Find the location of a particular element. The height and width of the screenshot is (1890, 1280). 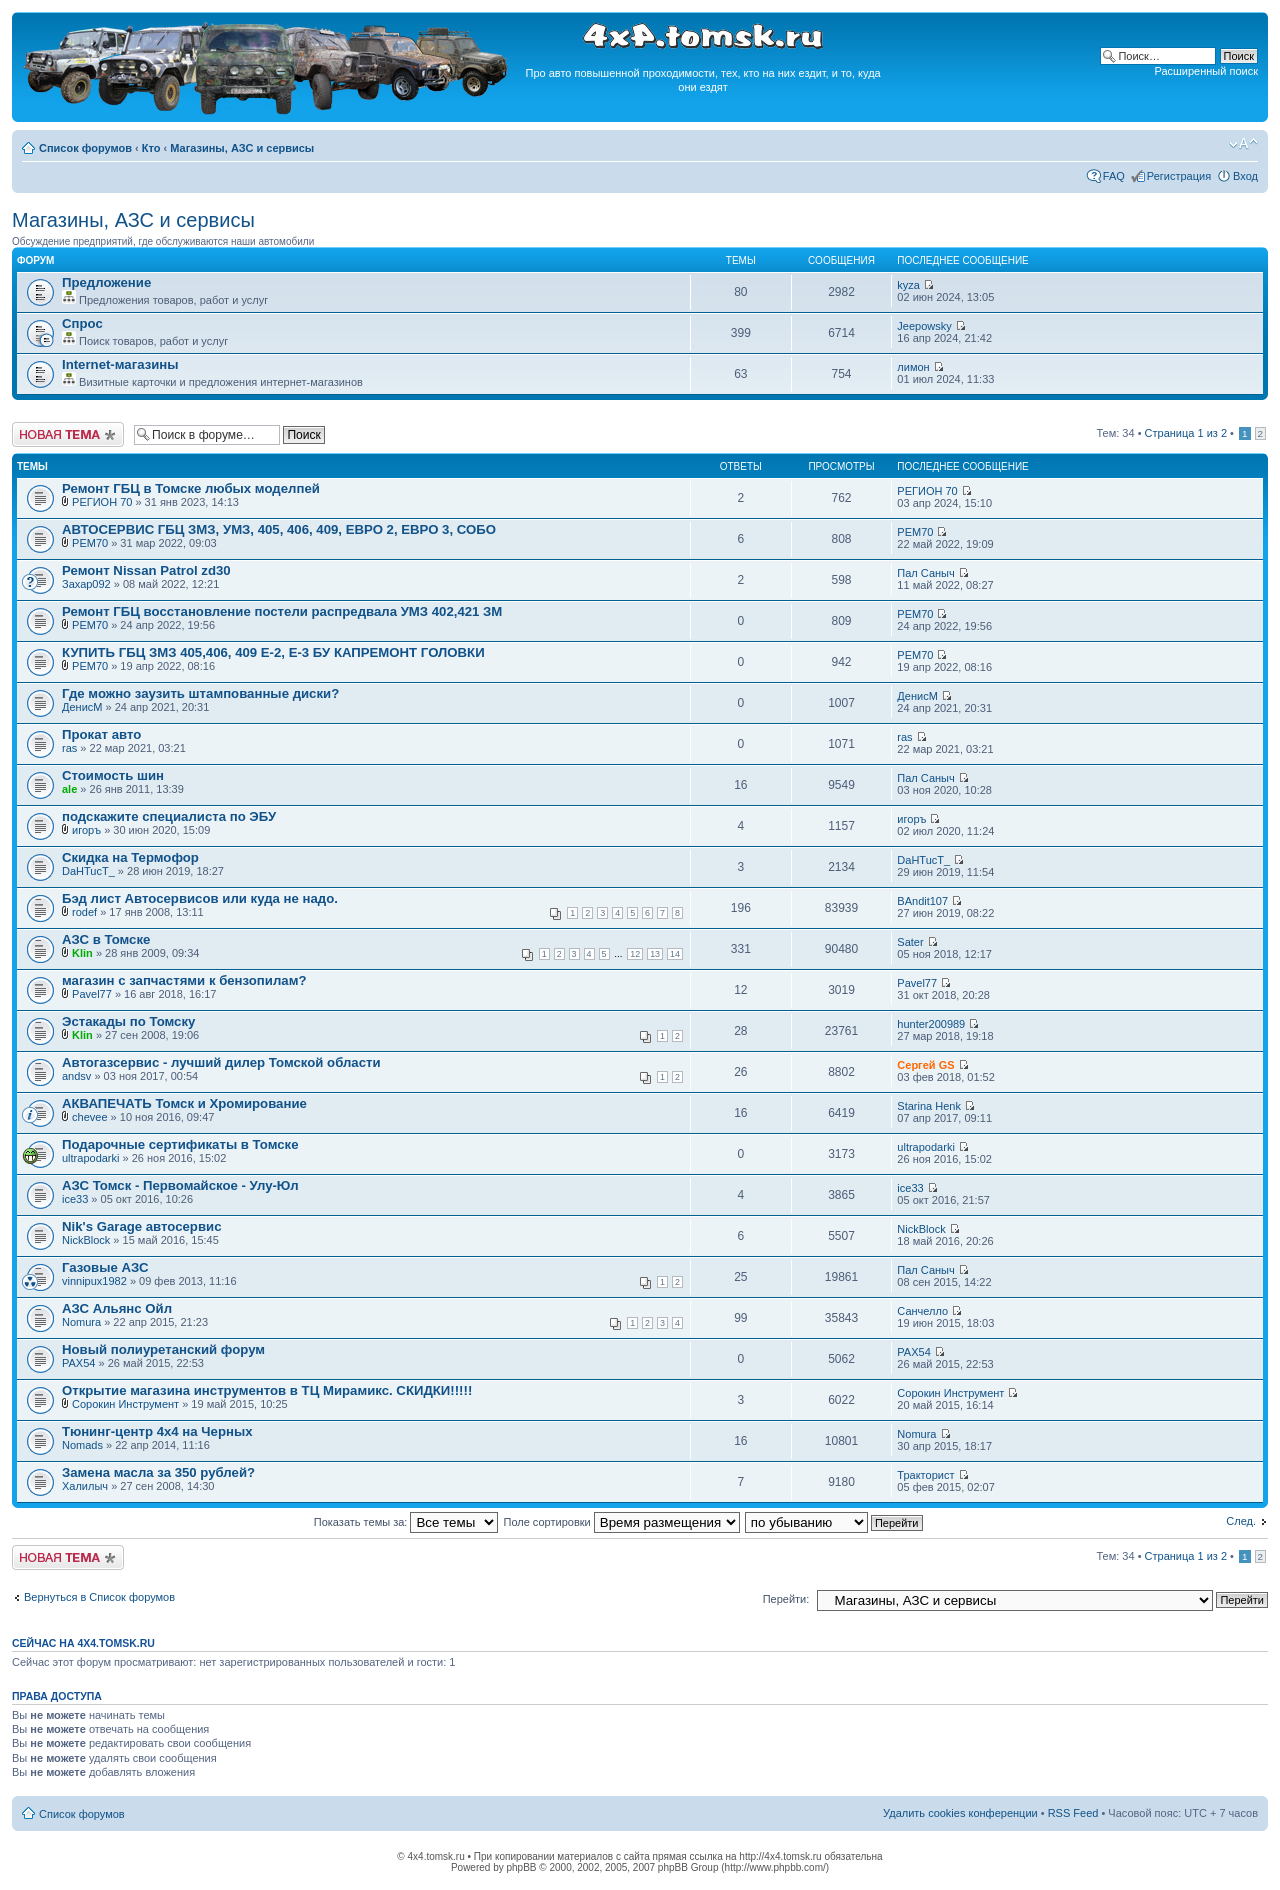

Nomads is located at coordinates (82, 1445).